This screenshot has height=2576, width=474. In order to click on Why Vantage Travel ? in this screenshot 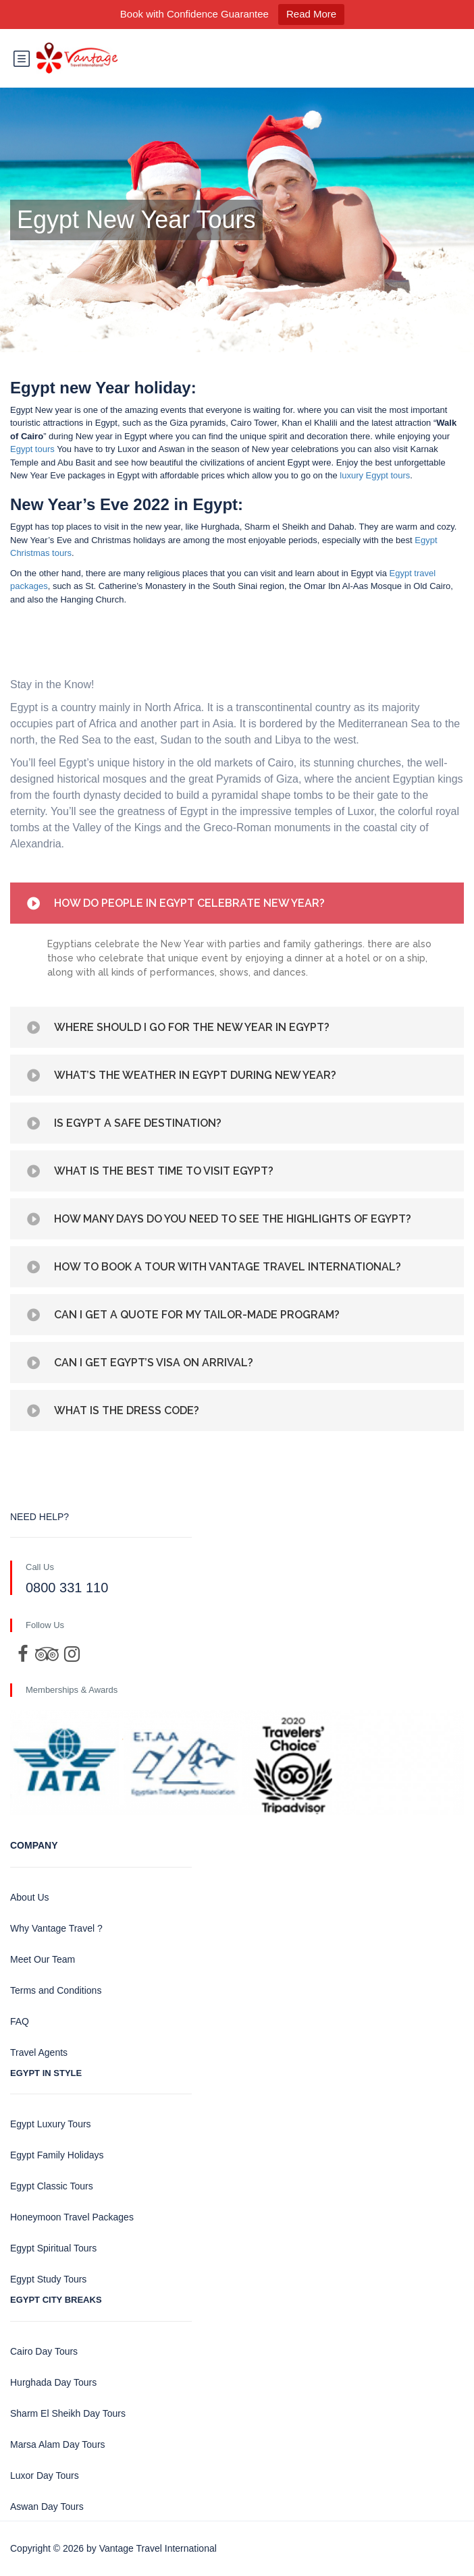, I will do `click(56, 1928)`.